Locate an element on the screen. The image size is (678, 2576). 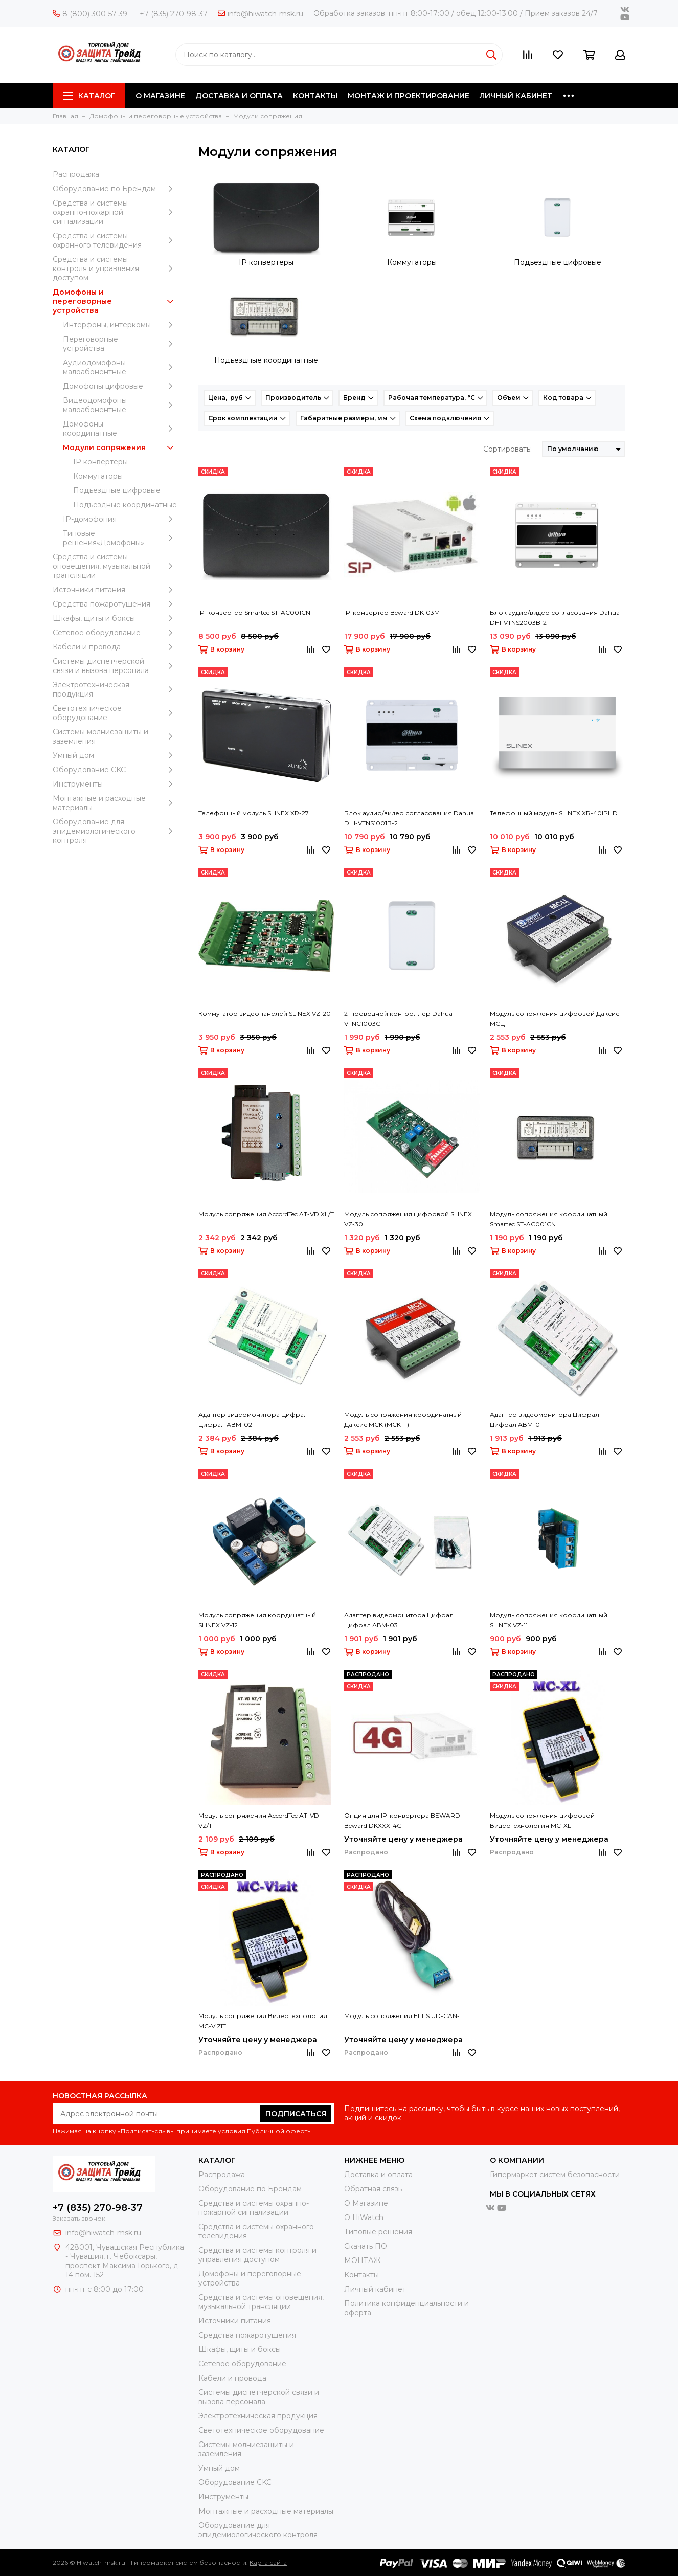
Кабели и провода is located at coordinates (115, 647).